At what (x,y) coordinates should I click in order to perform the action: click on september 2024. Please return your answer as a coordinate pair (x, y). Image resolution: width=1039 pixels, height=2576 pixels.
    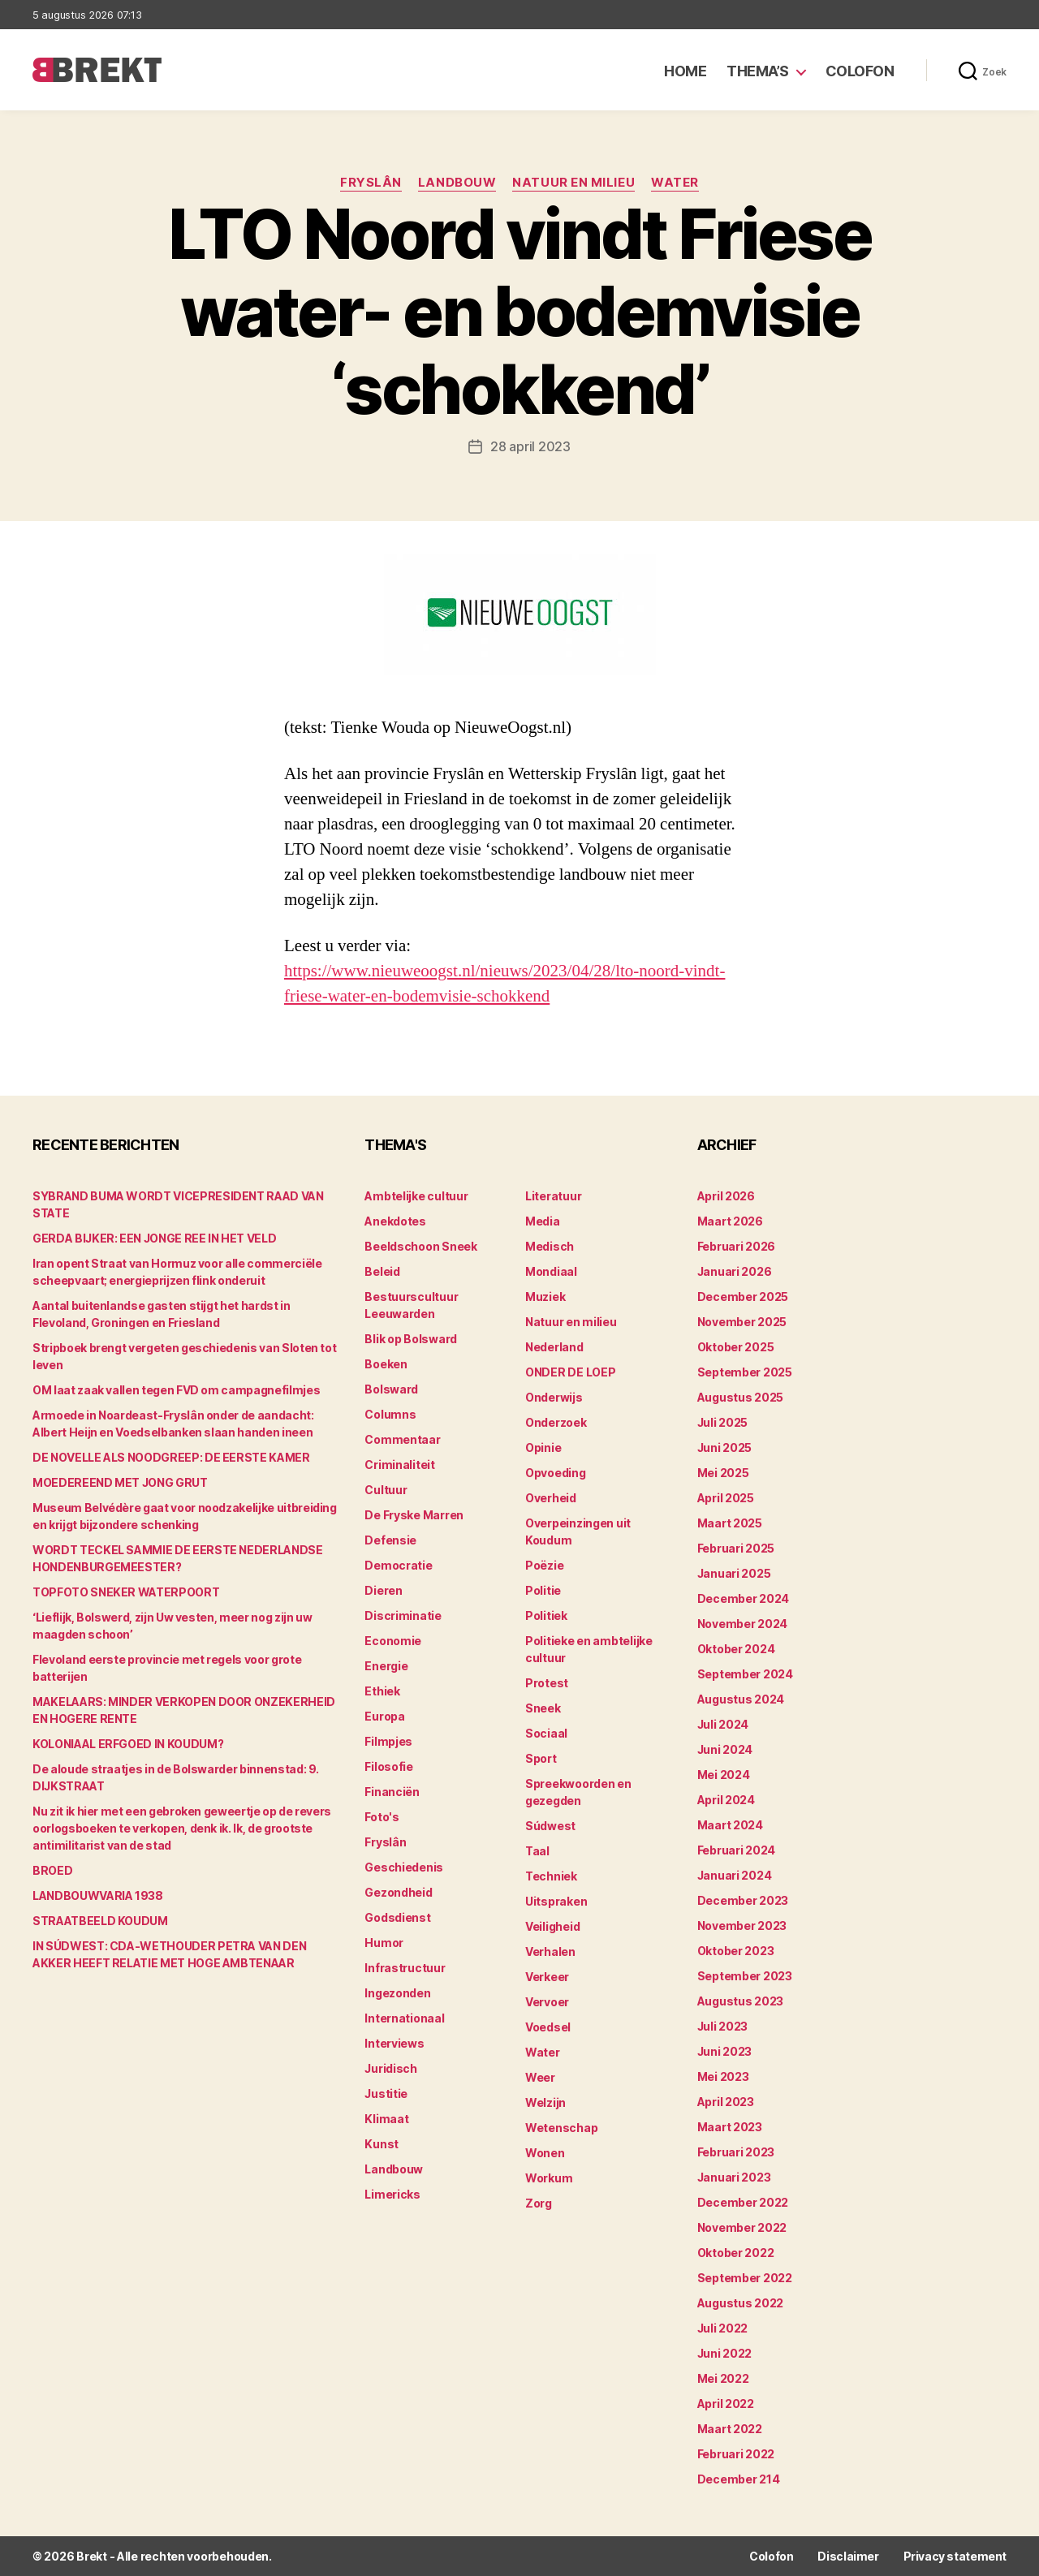
    Looking at the image, I should click on (745, 1674).